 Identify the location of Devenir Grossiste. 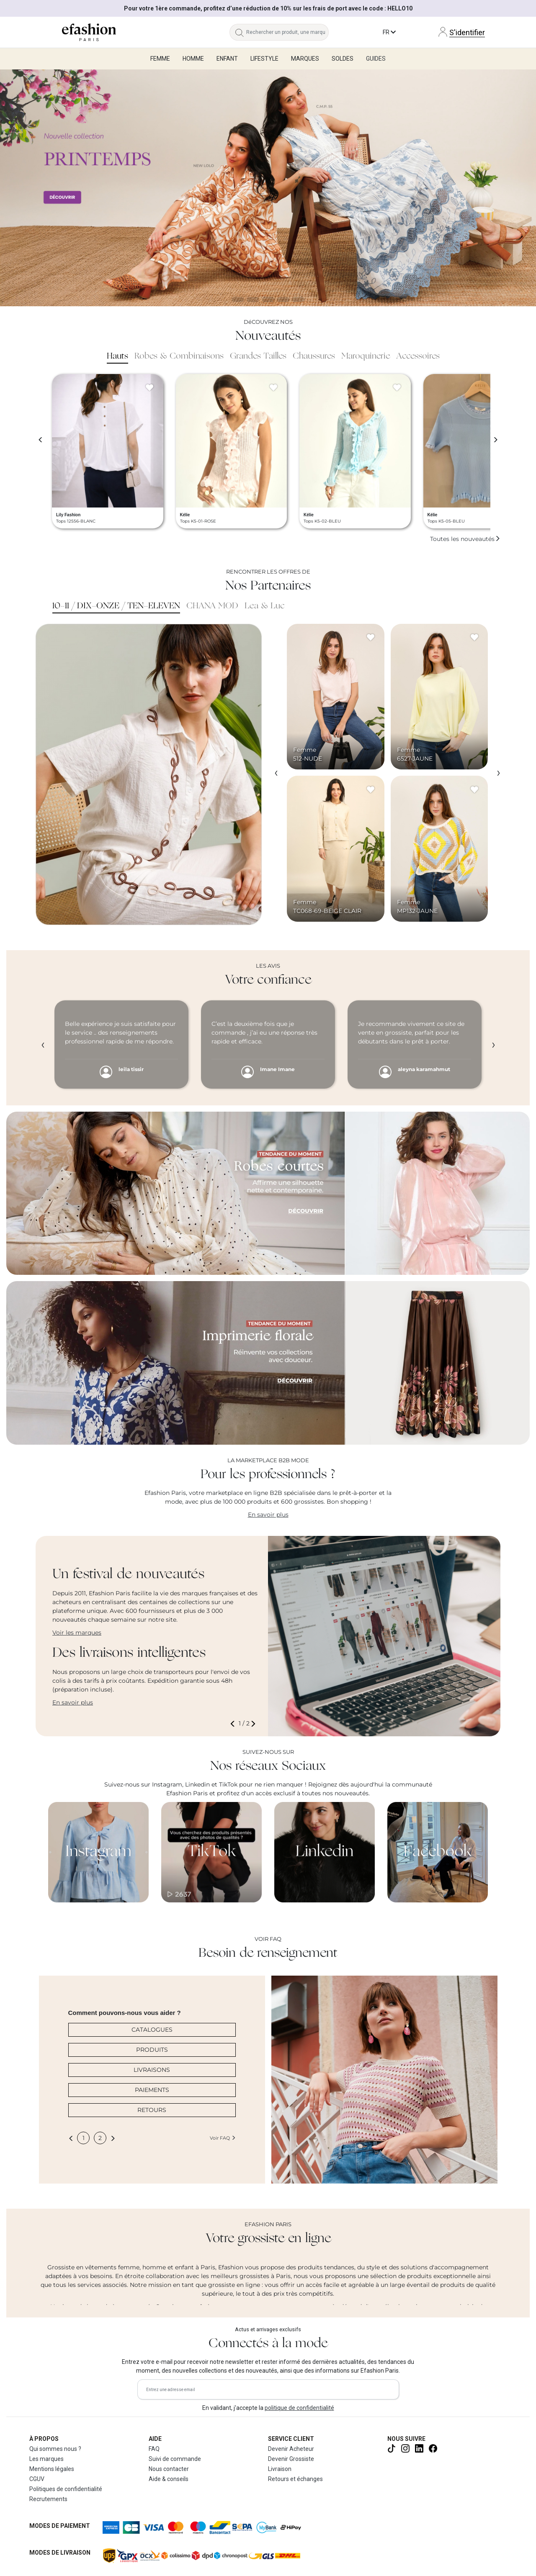
(291, 2459).